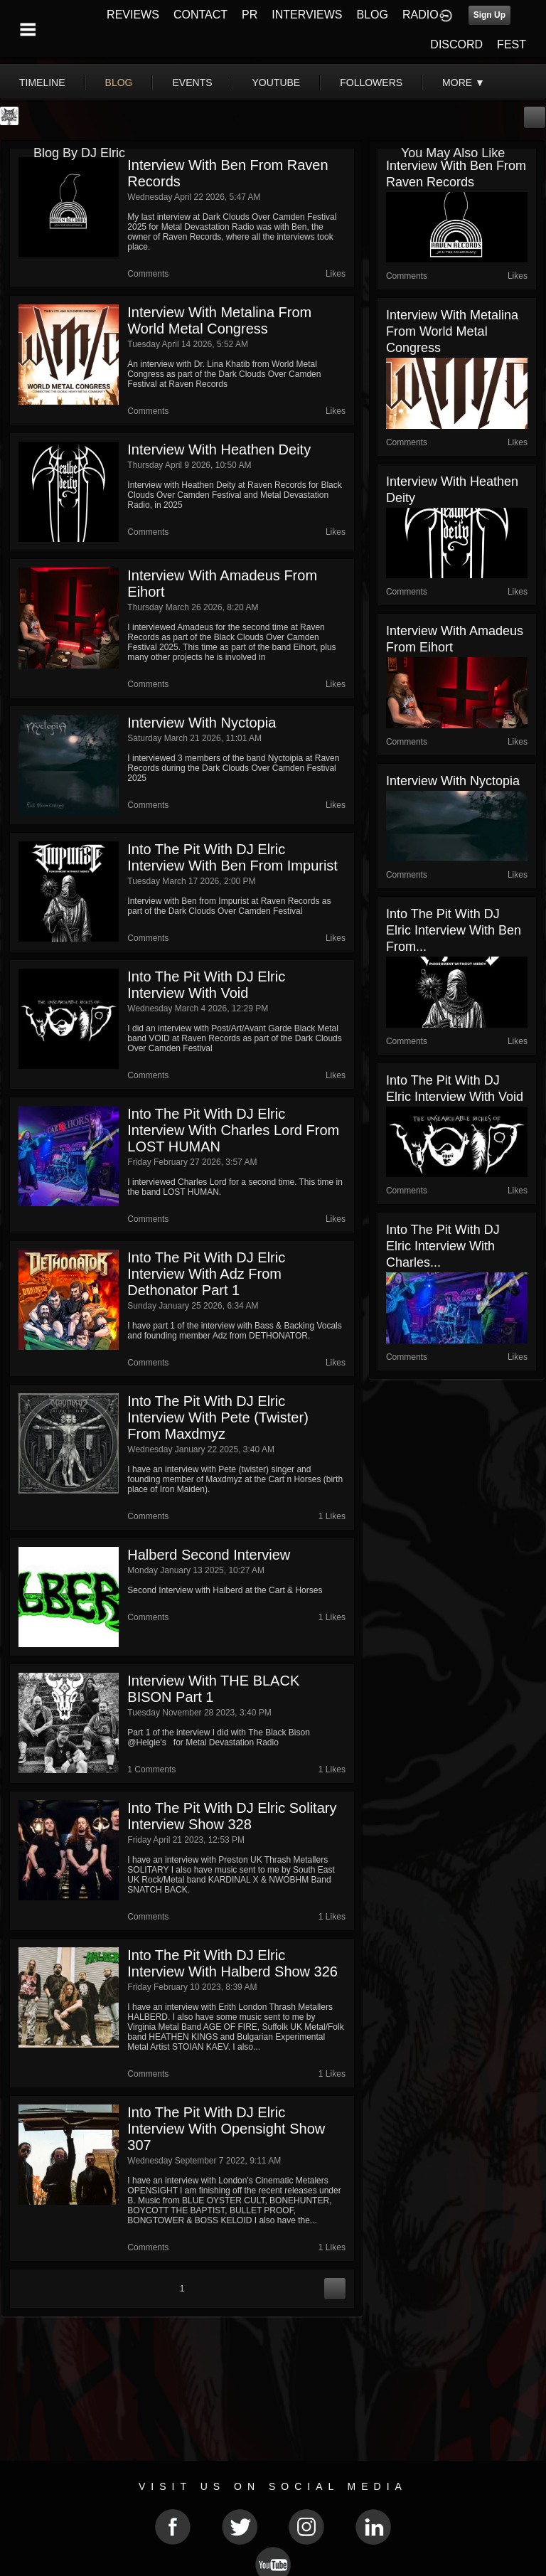  I want to click on Interview with THE BLACK BISON part 1, so click(213, 1689).